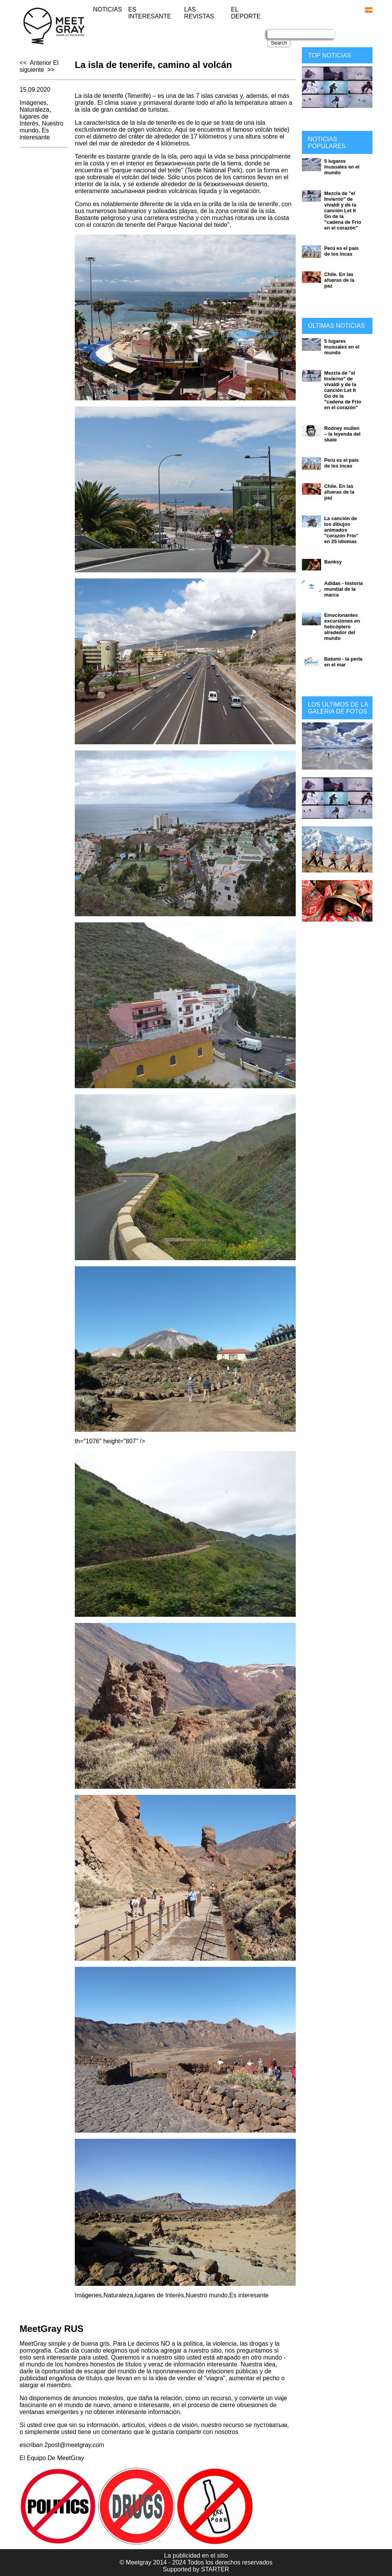 This screenshot has height=2576, width=392. I want to click on El deporte, so click(245, 13).